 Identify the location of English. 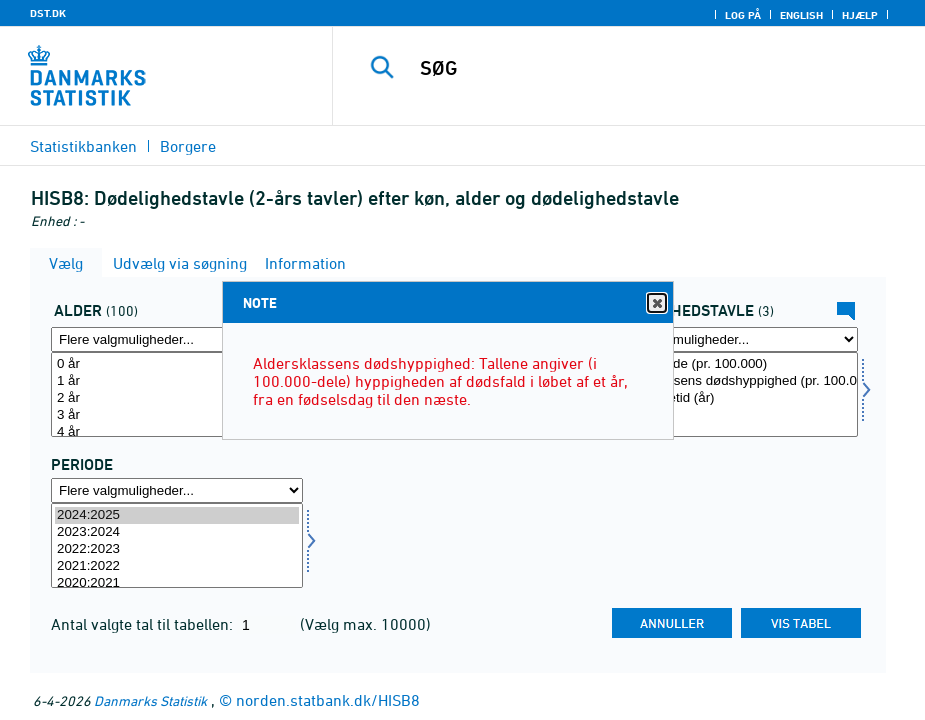
(801, 15).